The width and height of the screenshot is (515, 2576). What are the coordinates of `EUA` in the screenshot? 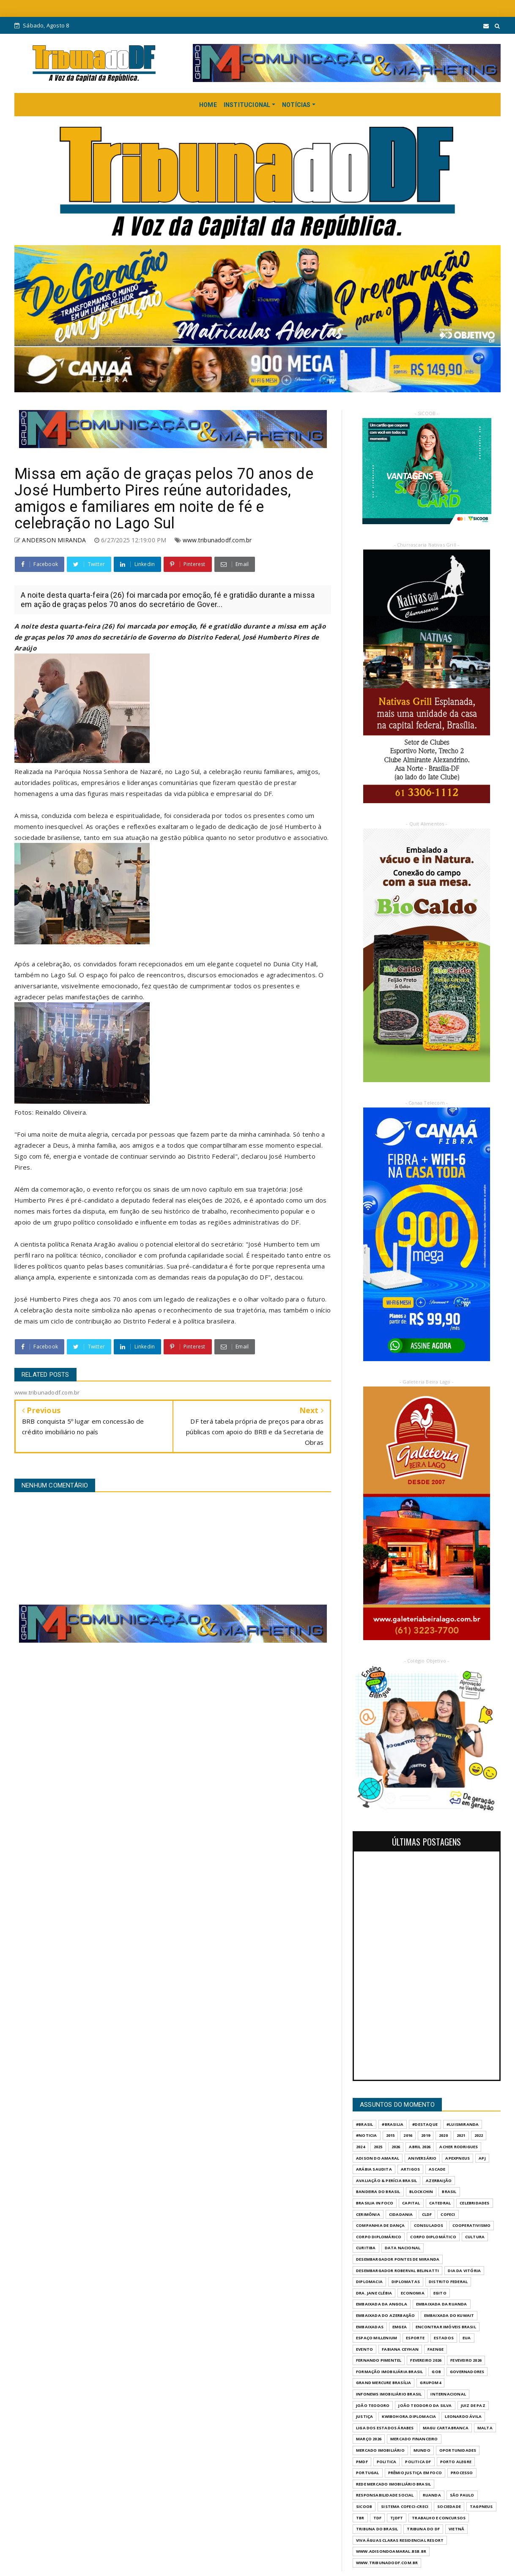 It's located at (467, 2338).